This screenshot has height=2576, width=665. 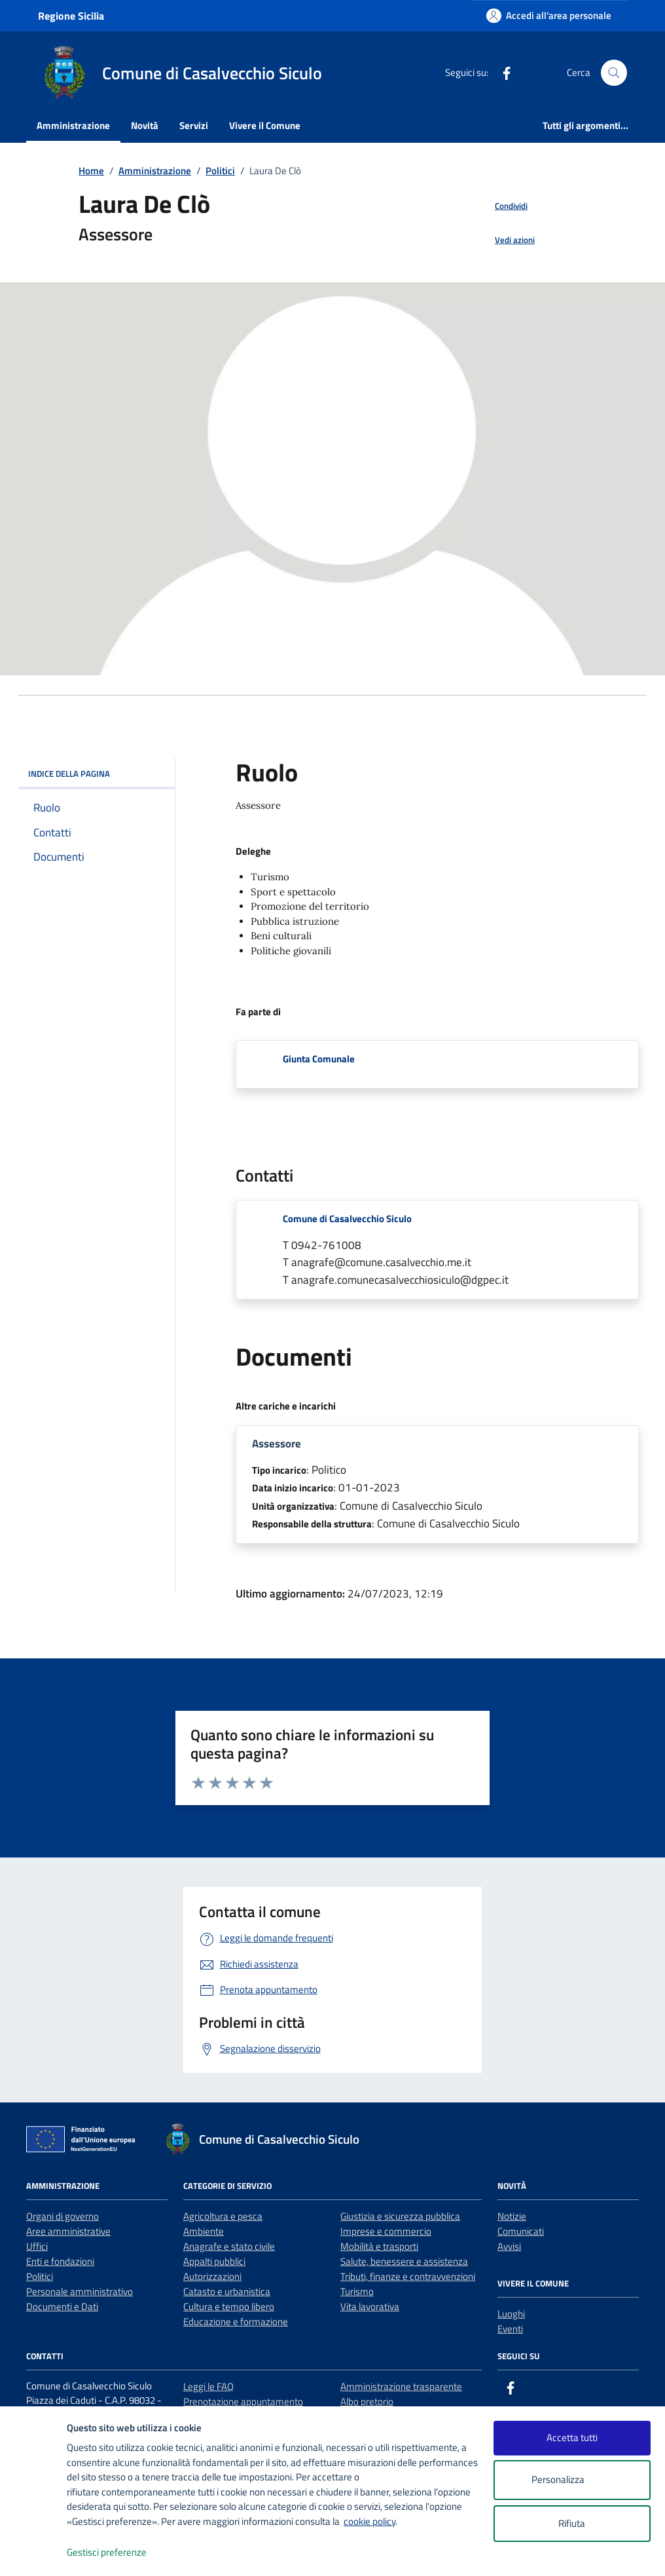 What do you see at coordinates (500, 206) in the screenshot?
I see `[condividi sui social]` at bounding box center [500, 206].